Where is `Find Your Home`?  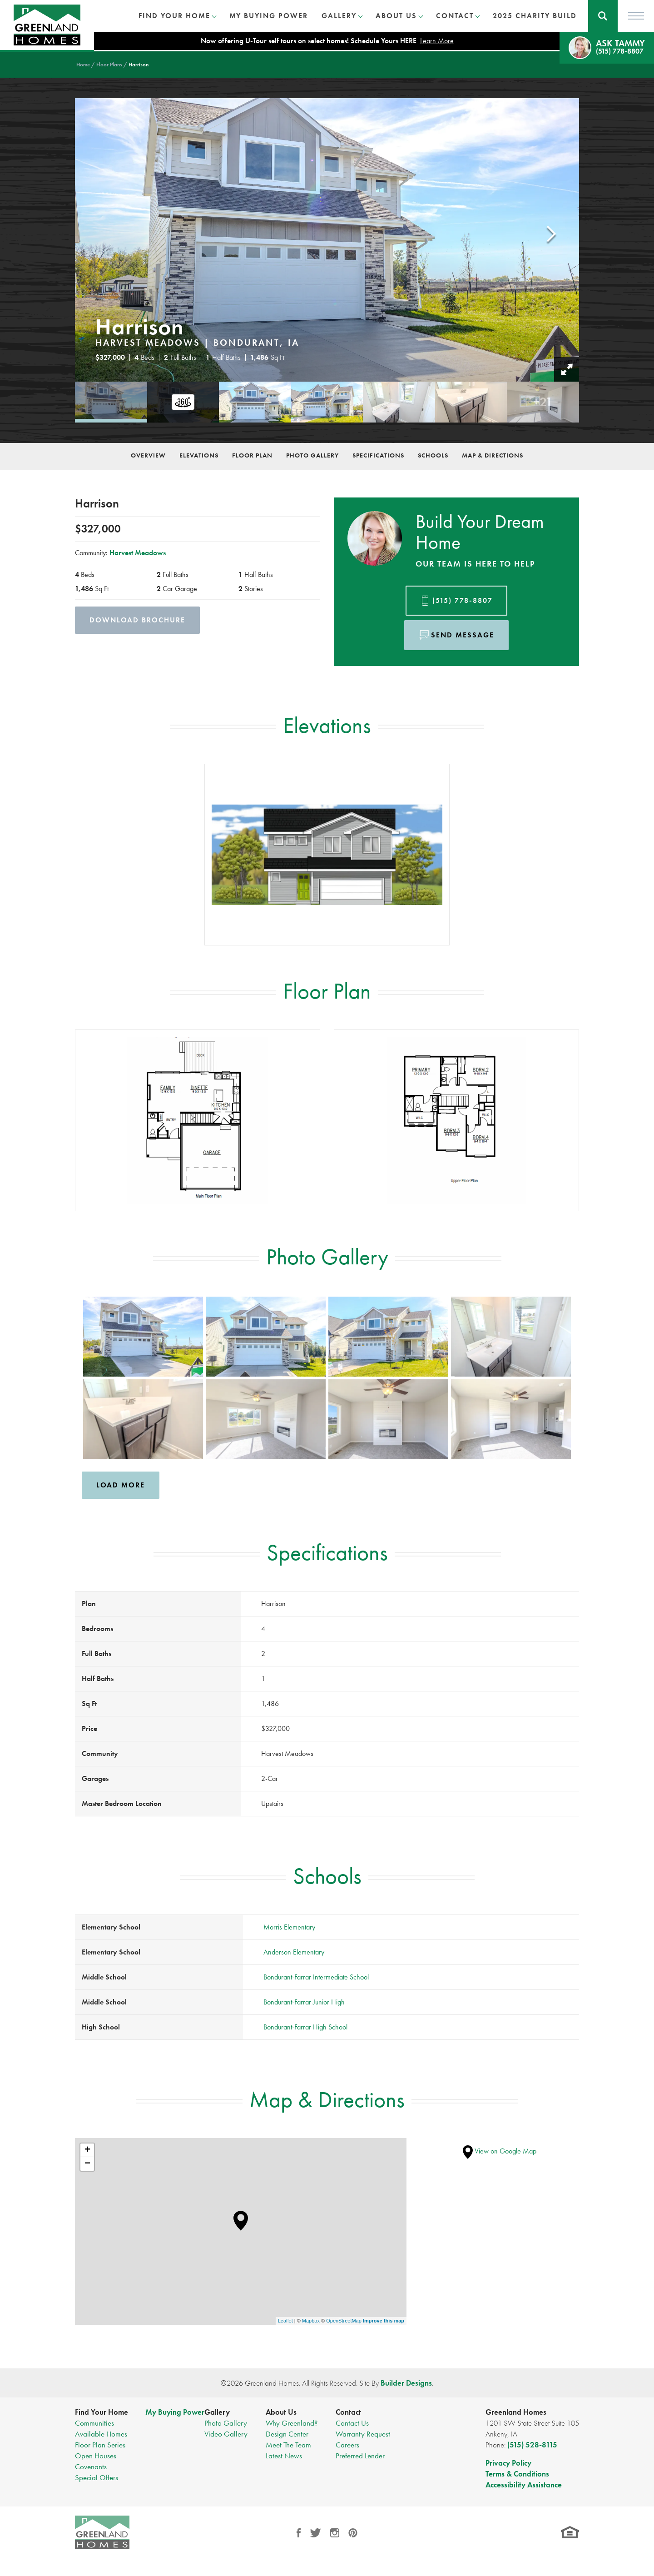 Find Your Home is located at coordinates (101, 2412).